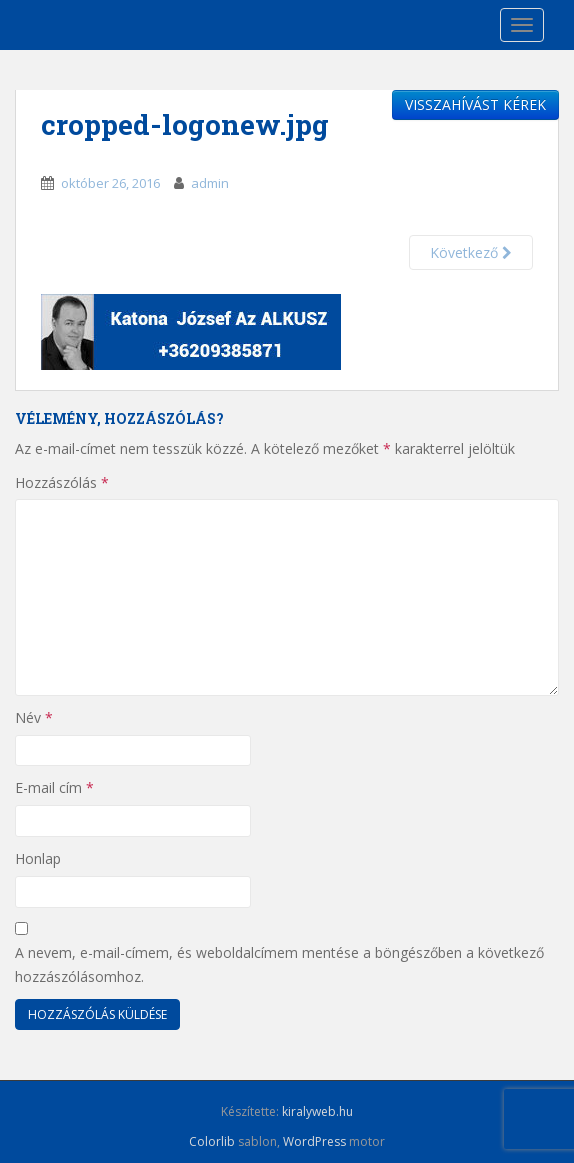 The image size is (574, 1163). Describe the element at coordinates (471, 252) in the screenshot. I see `Következő` at that location.